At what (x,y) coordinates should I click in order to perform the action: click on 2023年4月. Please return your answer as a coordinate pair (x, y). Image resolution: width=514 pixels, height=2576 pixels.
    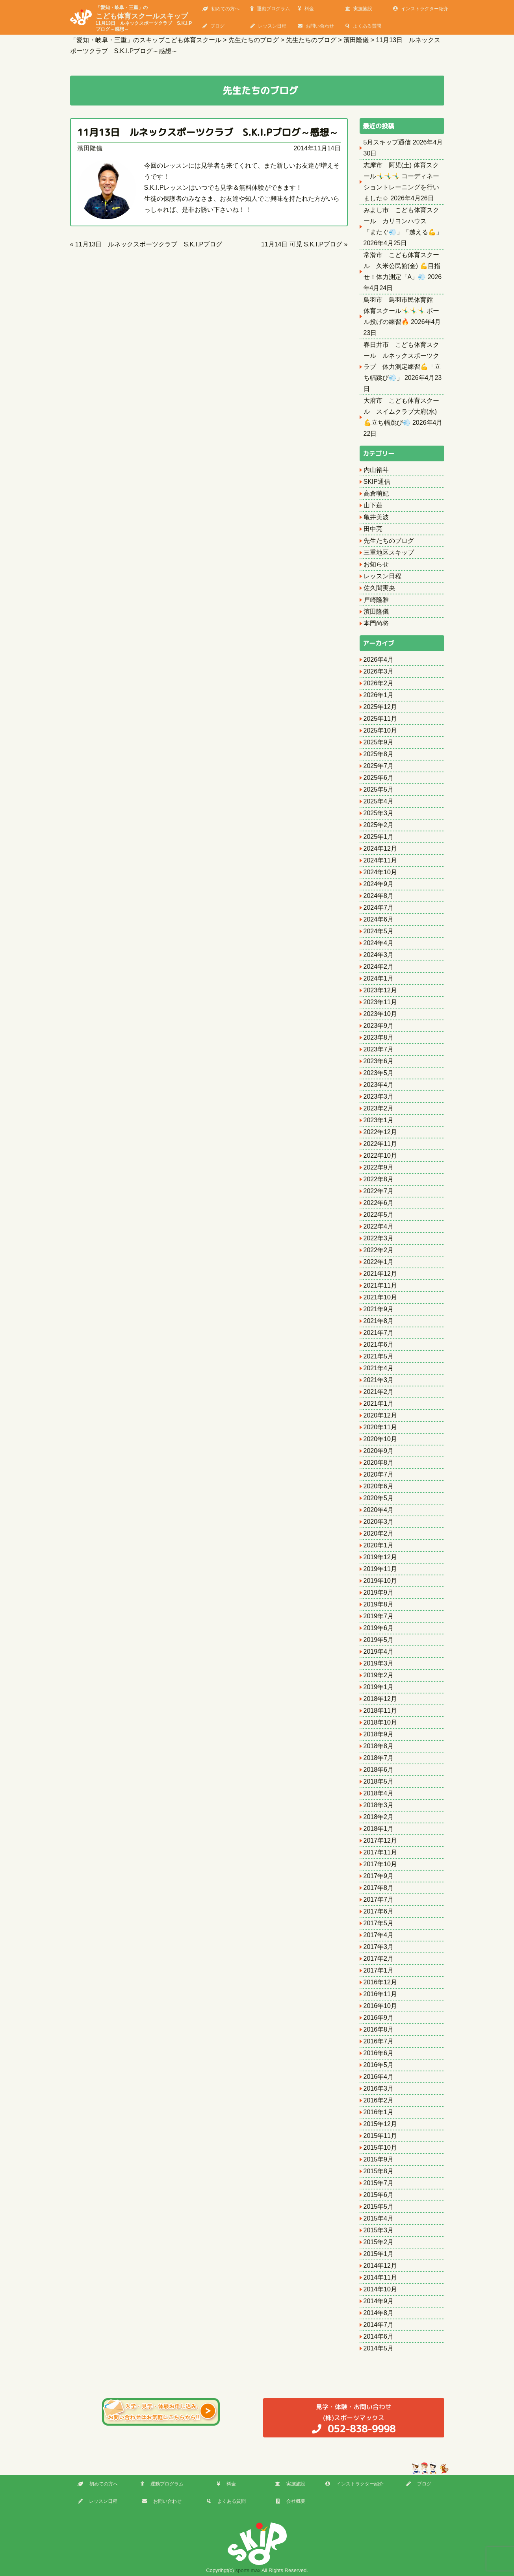
    Looking at the image, I should click on (379, 1084).